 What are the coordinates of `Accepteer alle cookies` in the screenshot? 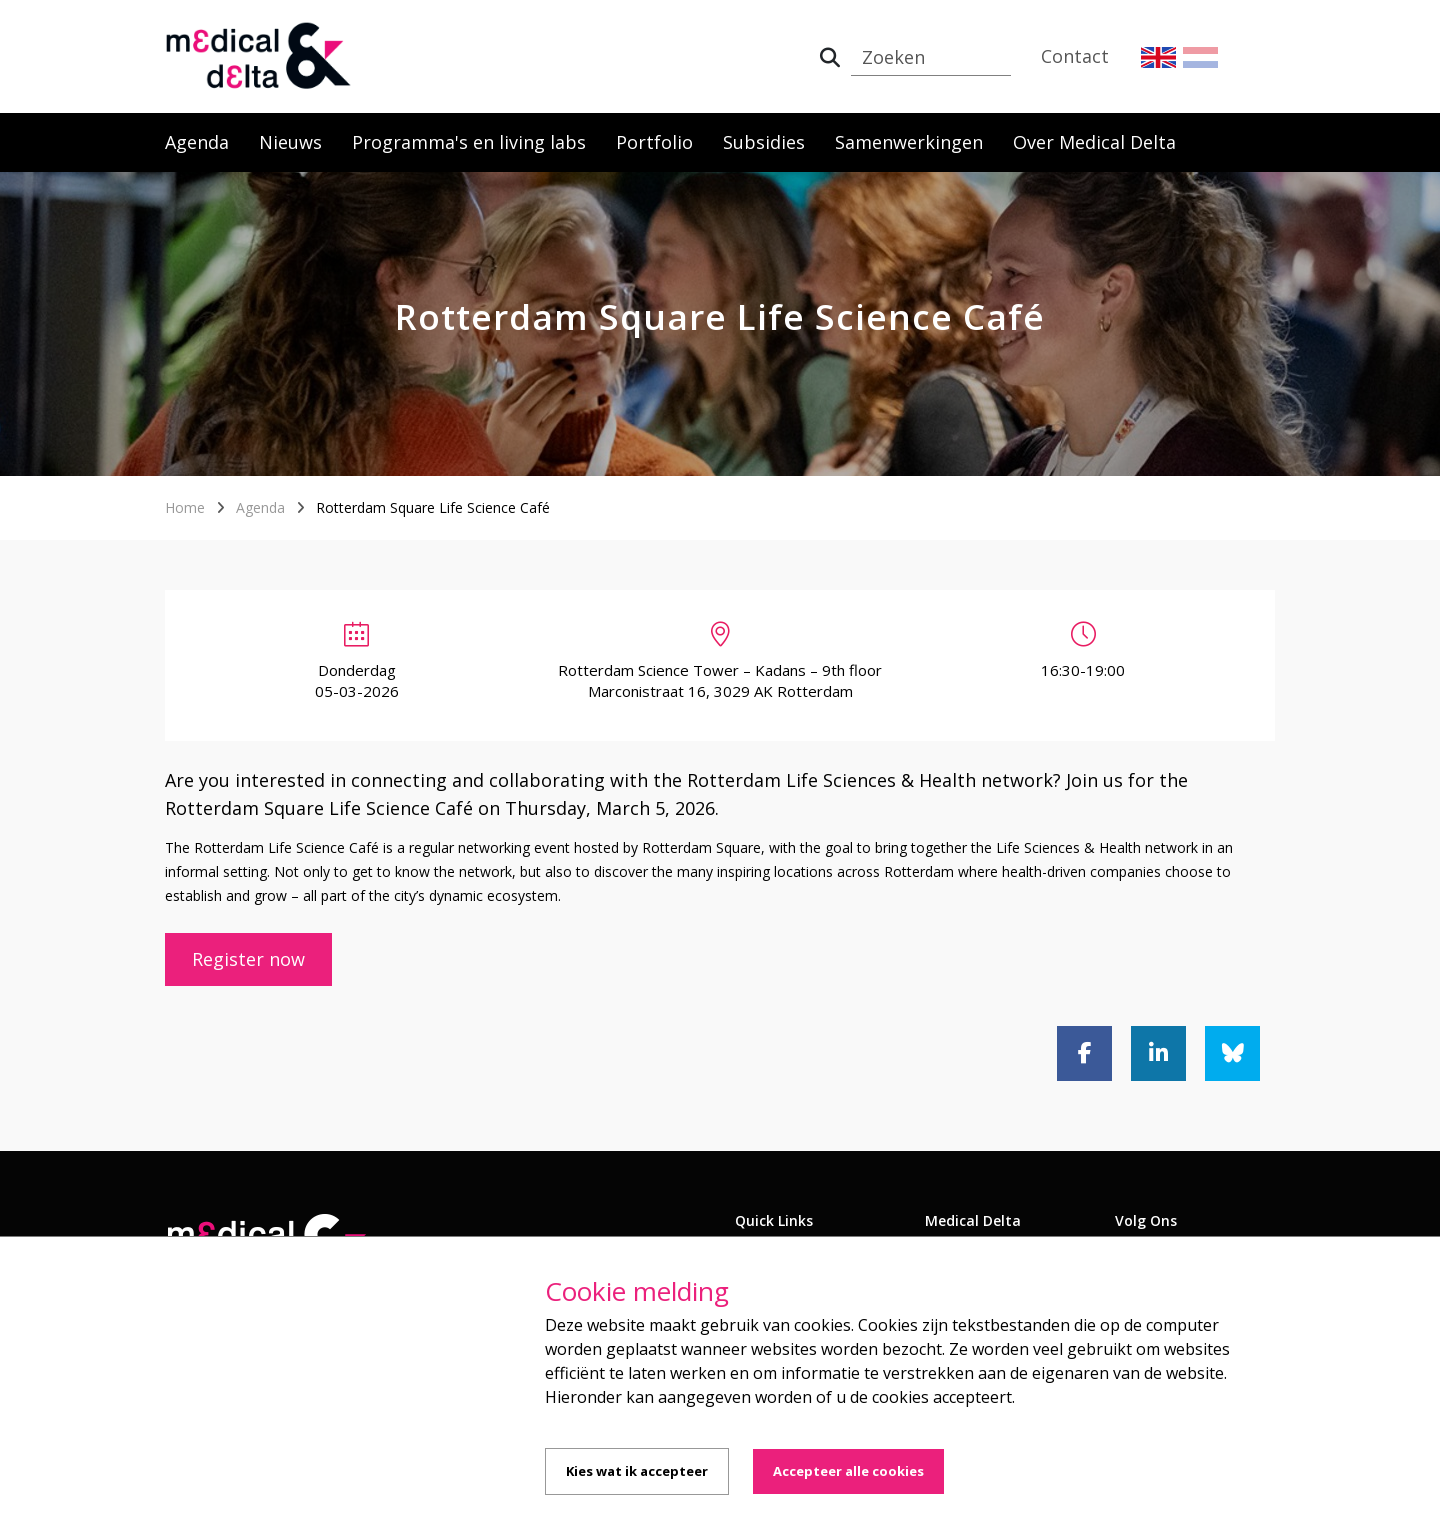 It's located at (848, 1471).